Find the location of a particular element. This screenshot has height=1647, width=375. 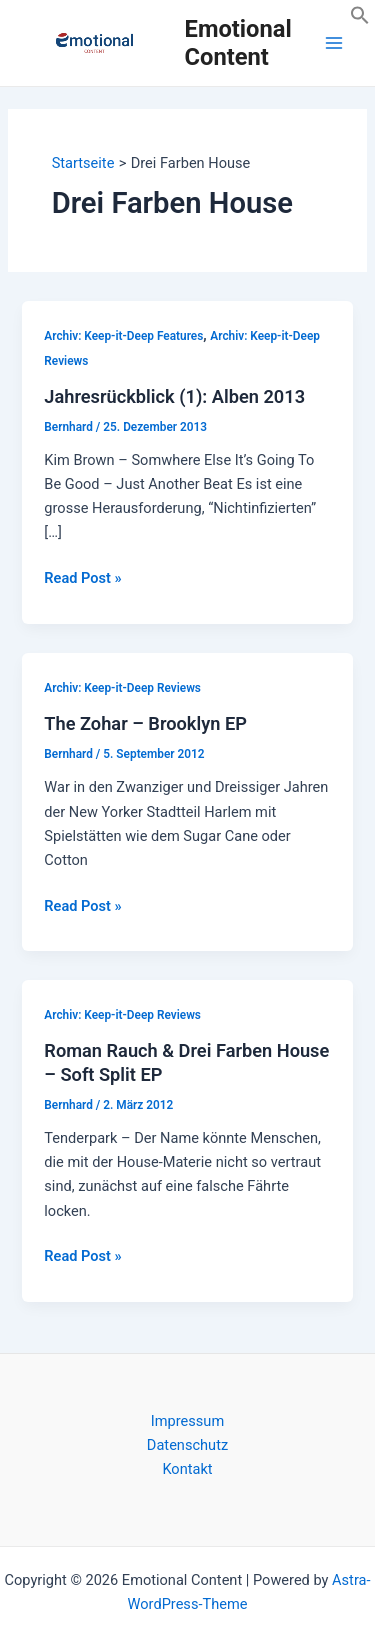

Read Post » is located at coordinates (82, 578).